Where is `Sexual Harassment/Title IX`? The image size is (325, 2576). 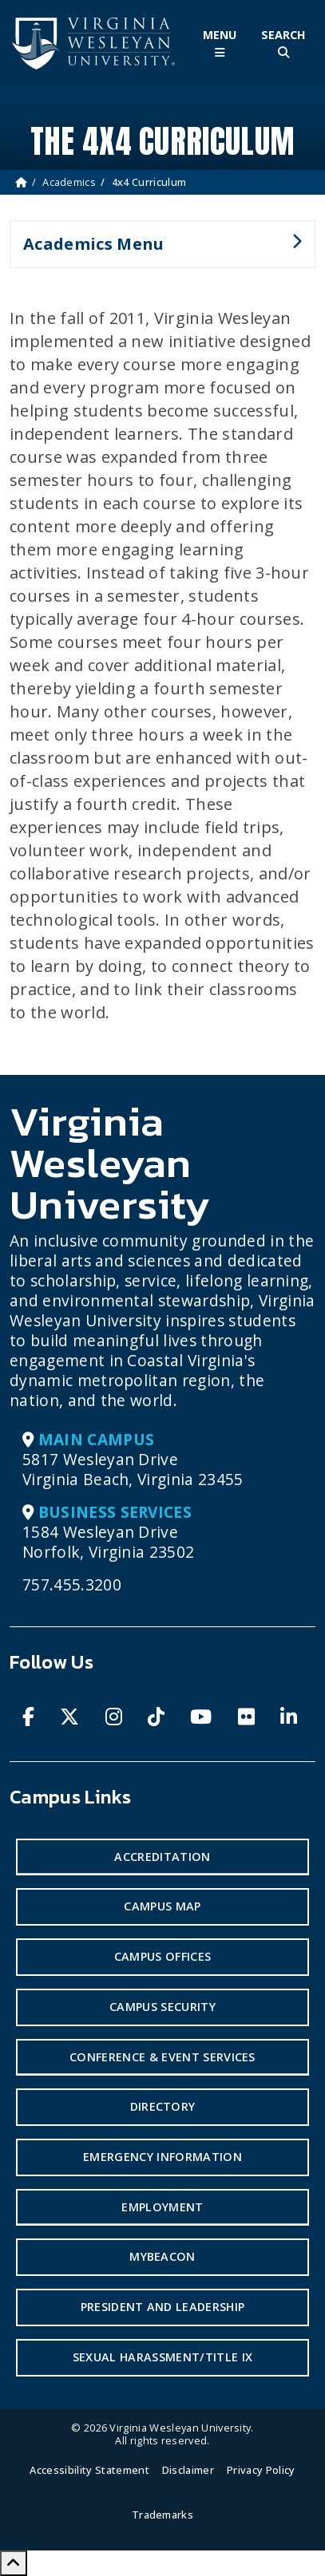 Sexual Harassment/Title IX is located at coordinates (162, 2357).